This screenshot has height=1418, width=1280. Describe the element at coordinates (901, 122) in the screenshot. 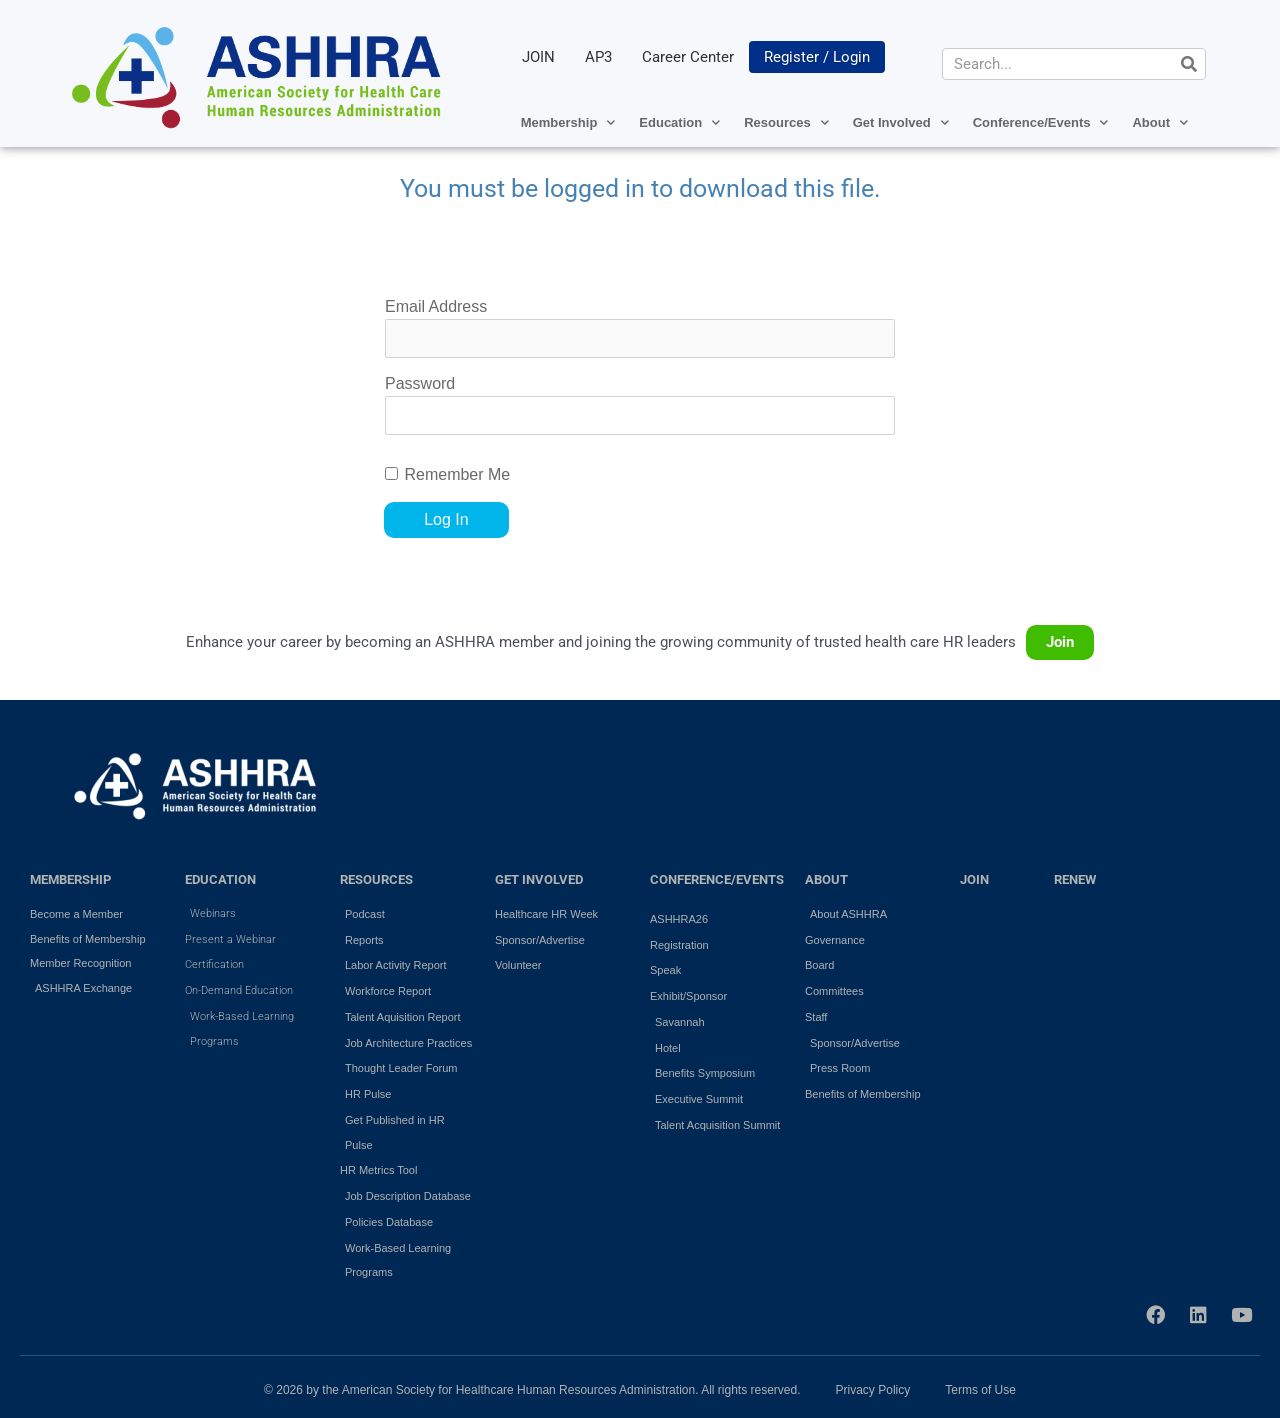

I see `Get Involved` at that location.